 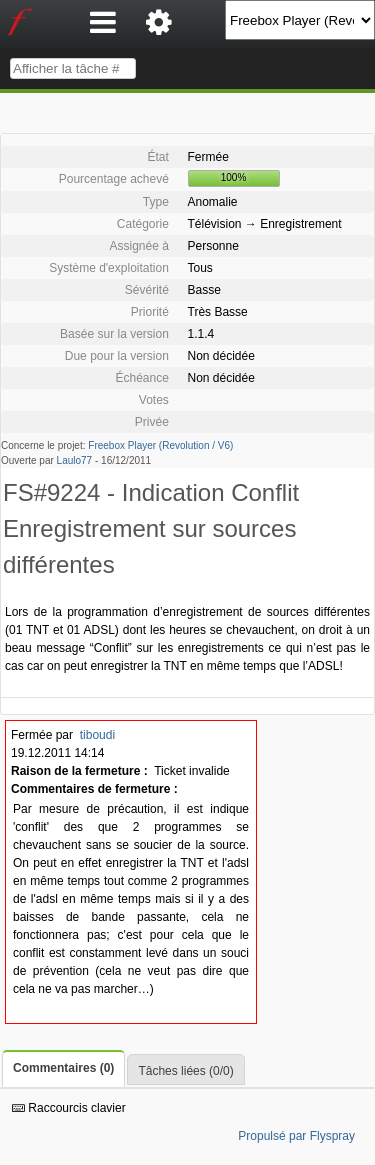 What do you see at coordinates (160, 445) in the screenshot?
I see `Freebox Player (Revolution / V6)` at bounding box center [160, 445].